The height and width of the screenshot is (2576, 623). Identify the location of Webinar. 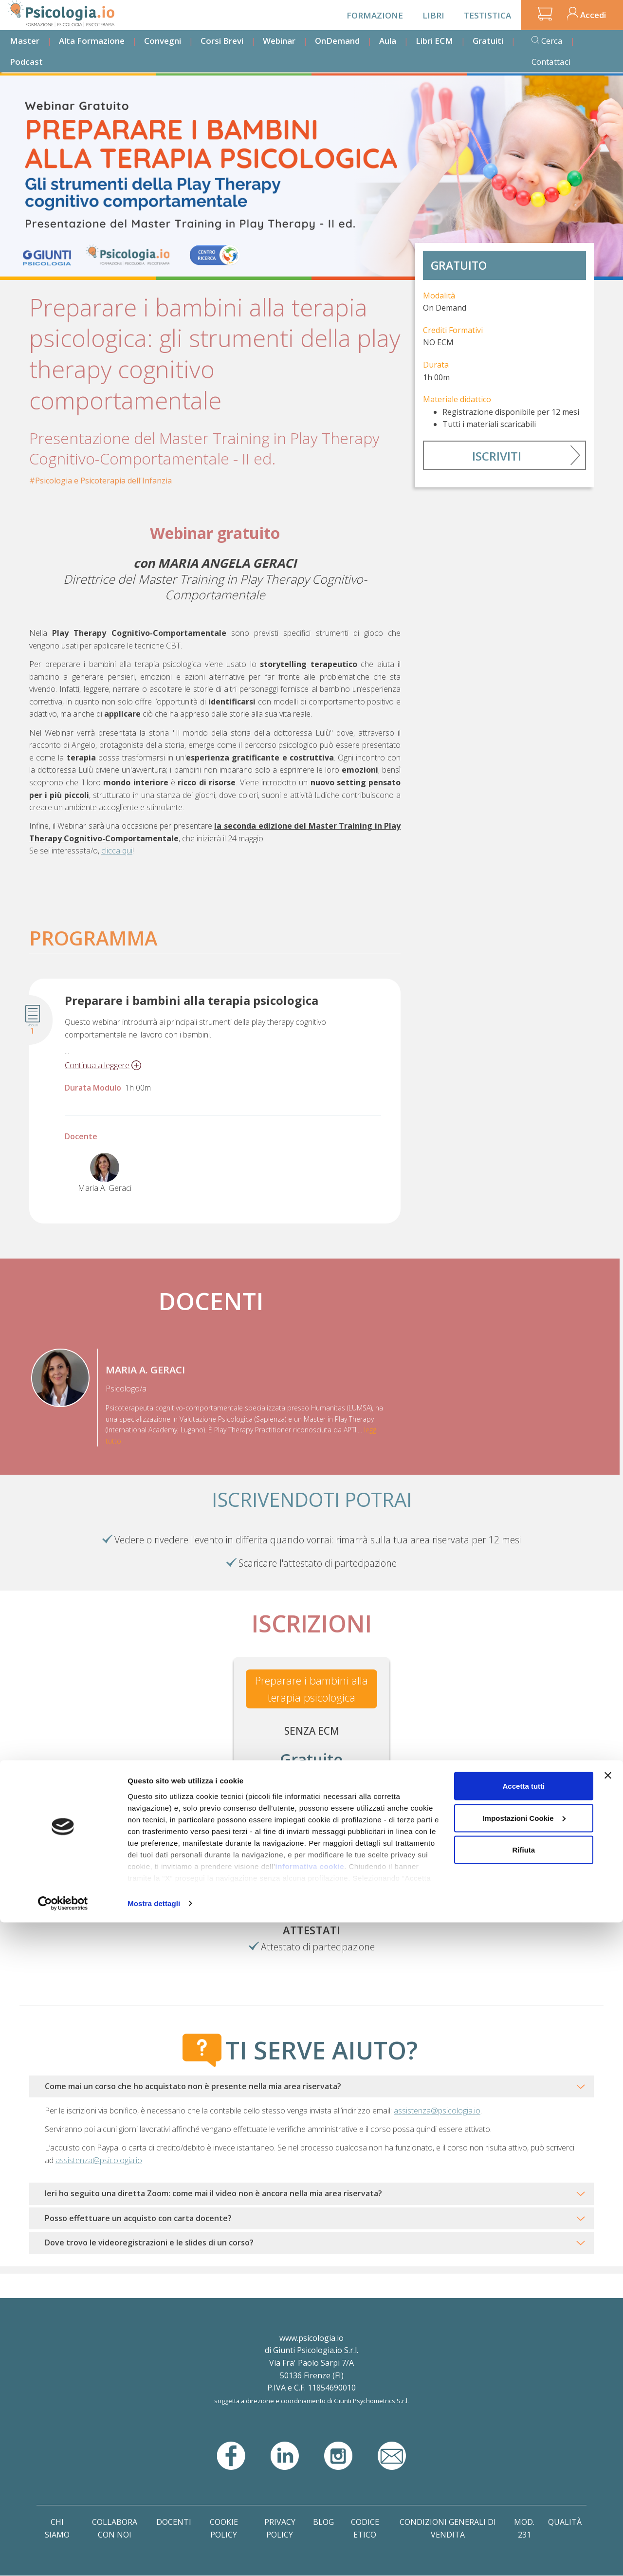
(279, 40).